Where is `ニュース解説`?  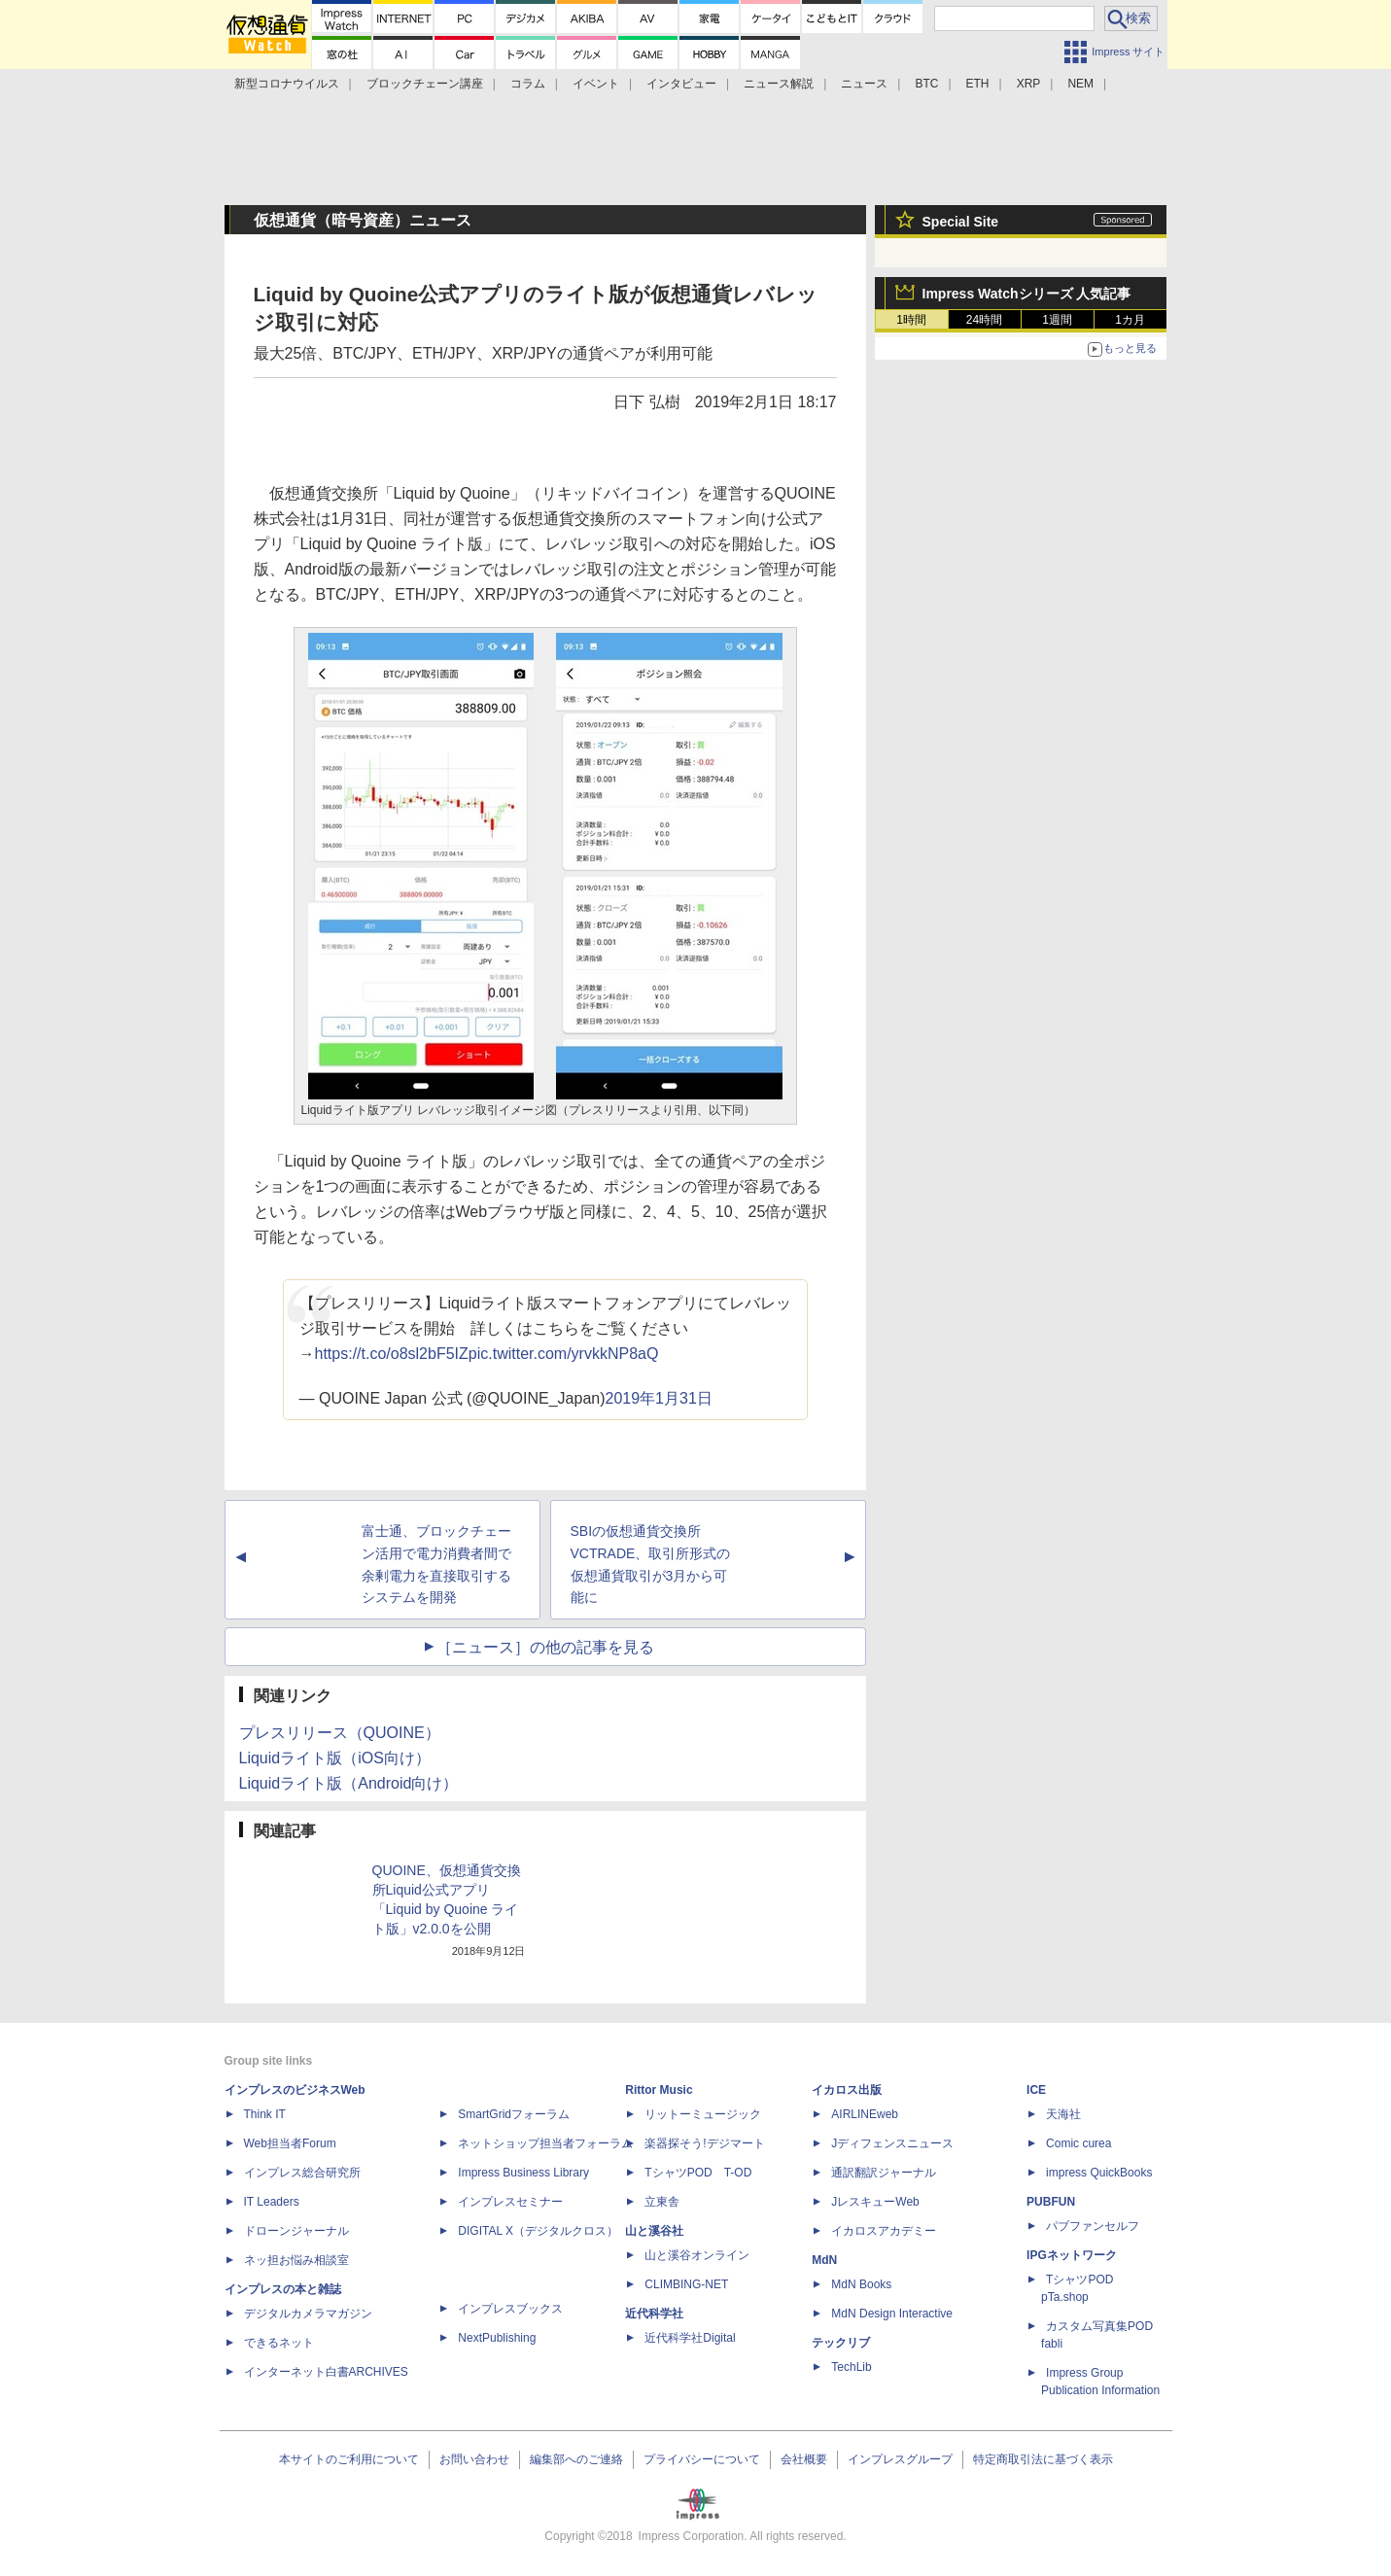 ニュース解説 is located at coordinates (779, 83).